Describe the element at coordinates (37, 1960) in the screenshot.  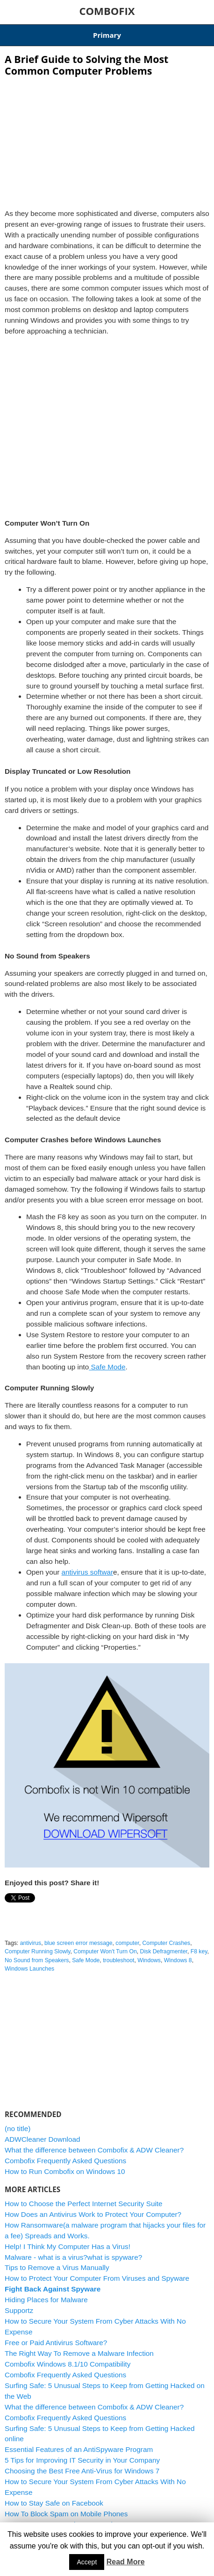
I see `No Sound from Speakers` at that location.